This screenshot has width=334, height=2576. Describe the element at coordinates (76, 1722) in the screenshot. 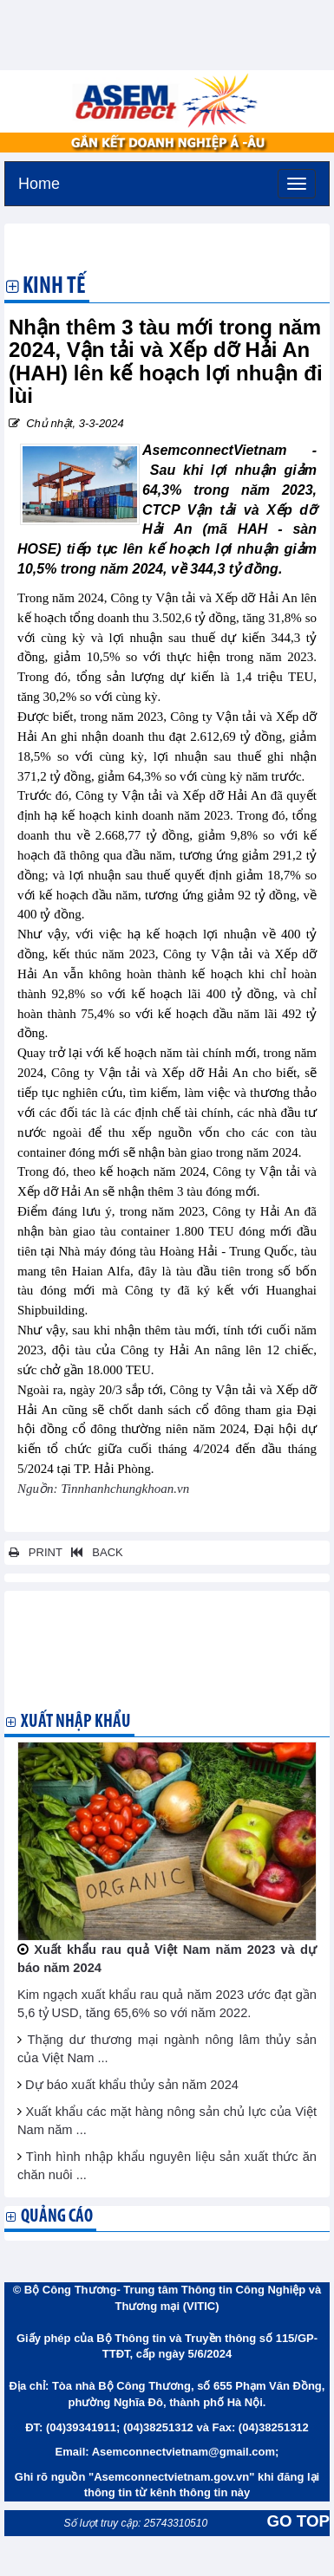

I see `Xuất nhập khẩu` at that location.